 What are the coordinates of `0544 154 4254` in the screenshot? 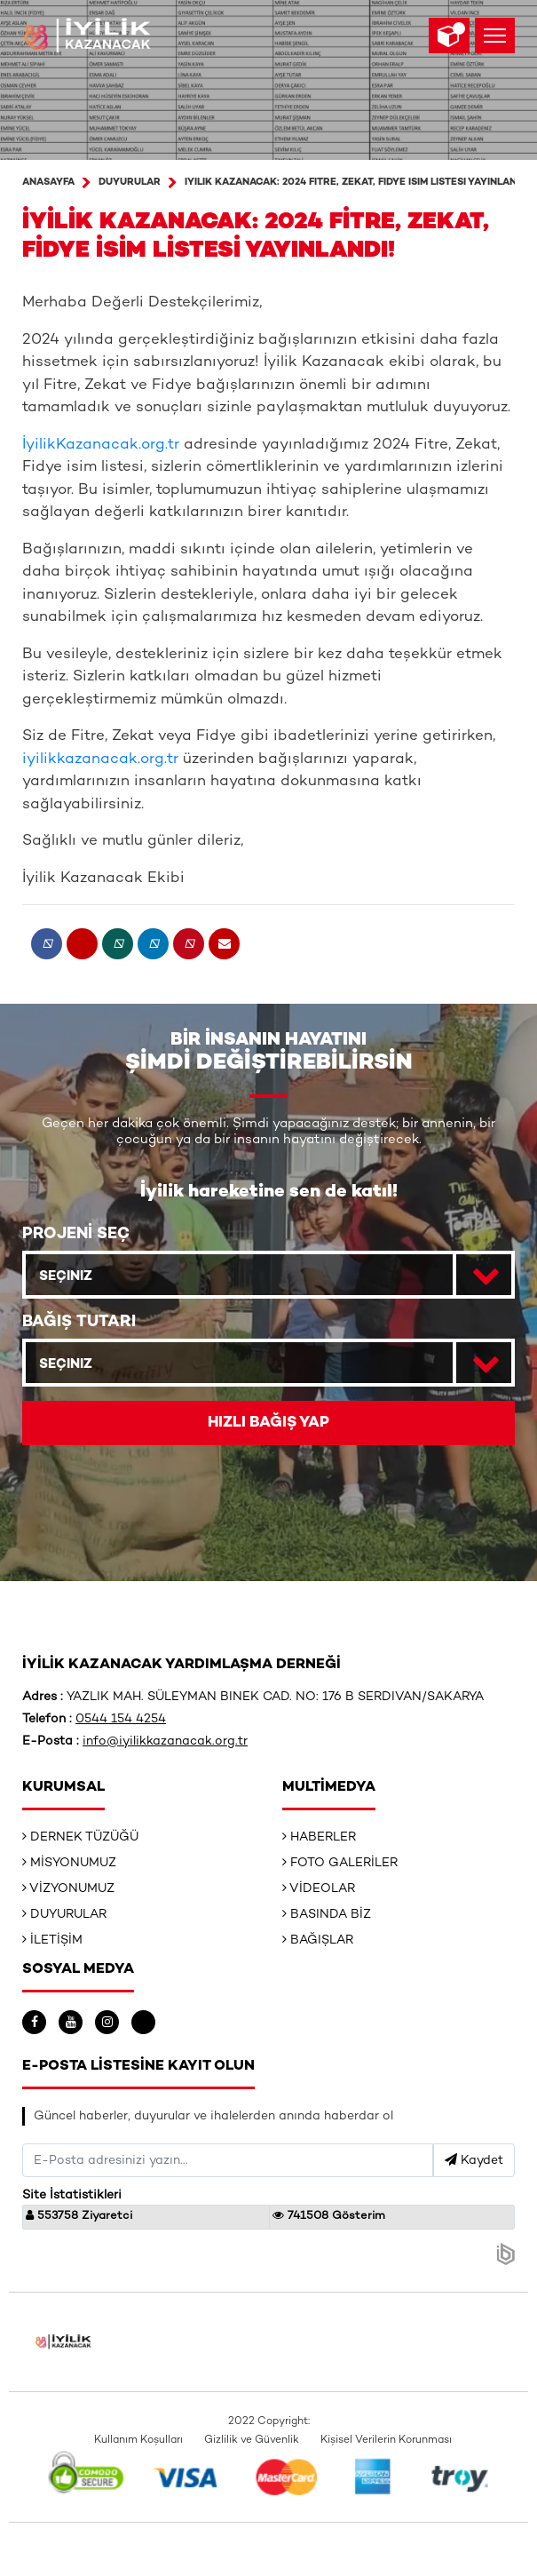 It's located at (120, 1719).